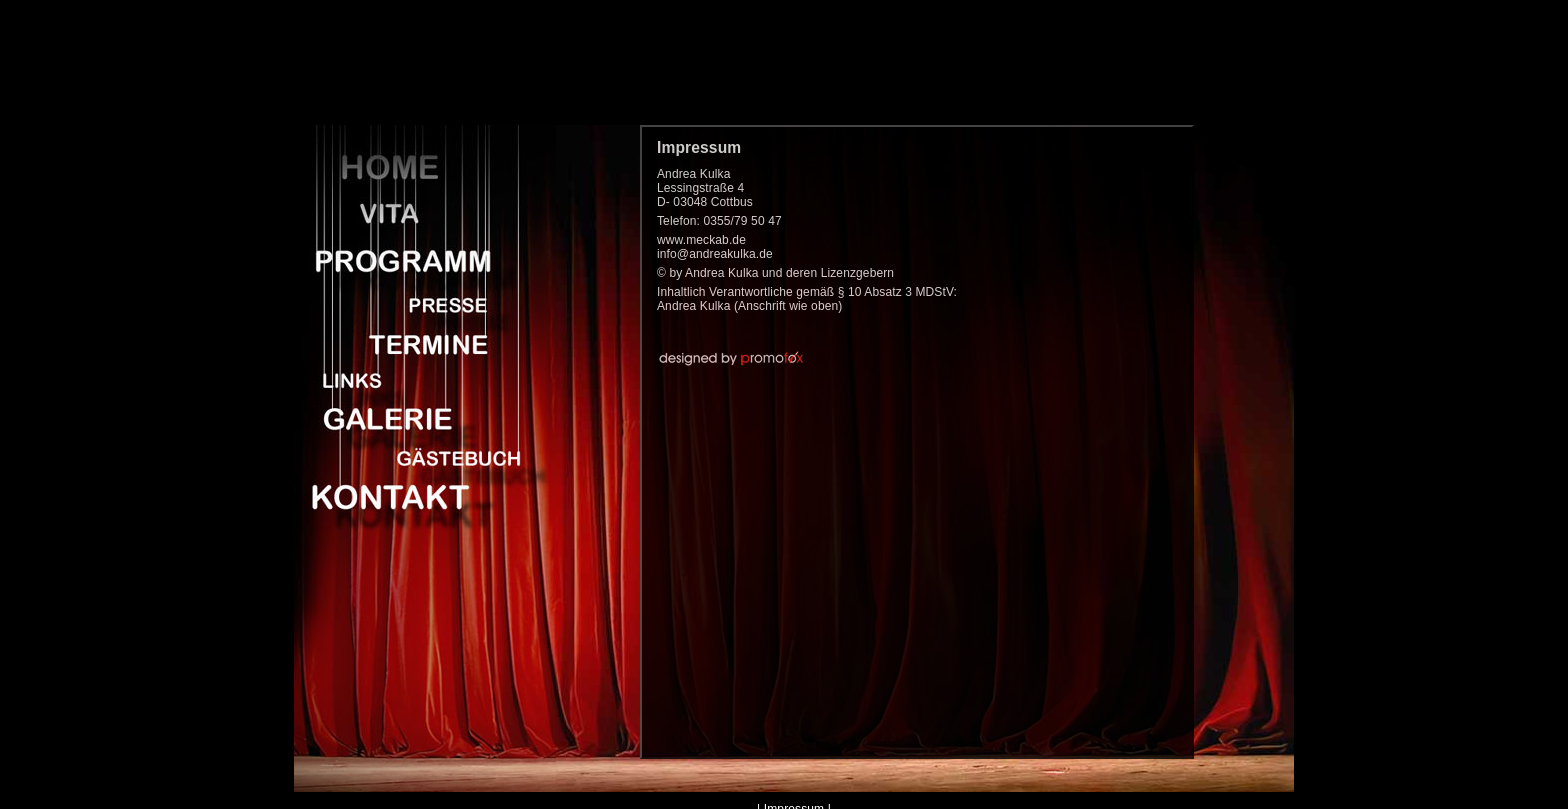 This screenshot has height=809, width=1568. Describe the element at coordinates (414, 259) in the screenshot. I see `Programm` at that location.